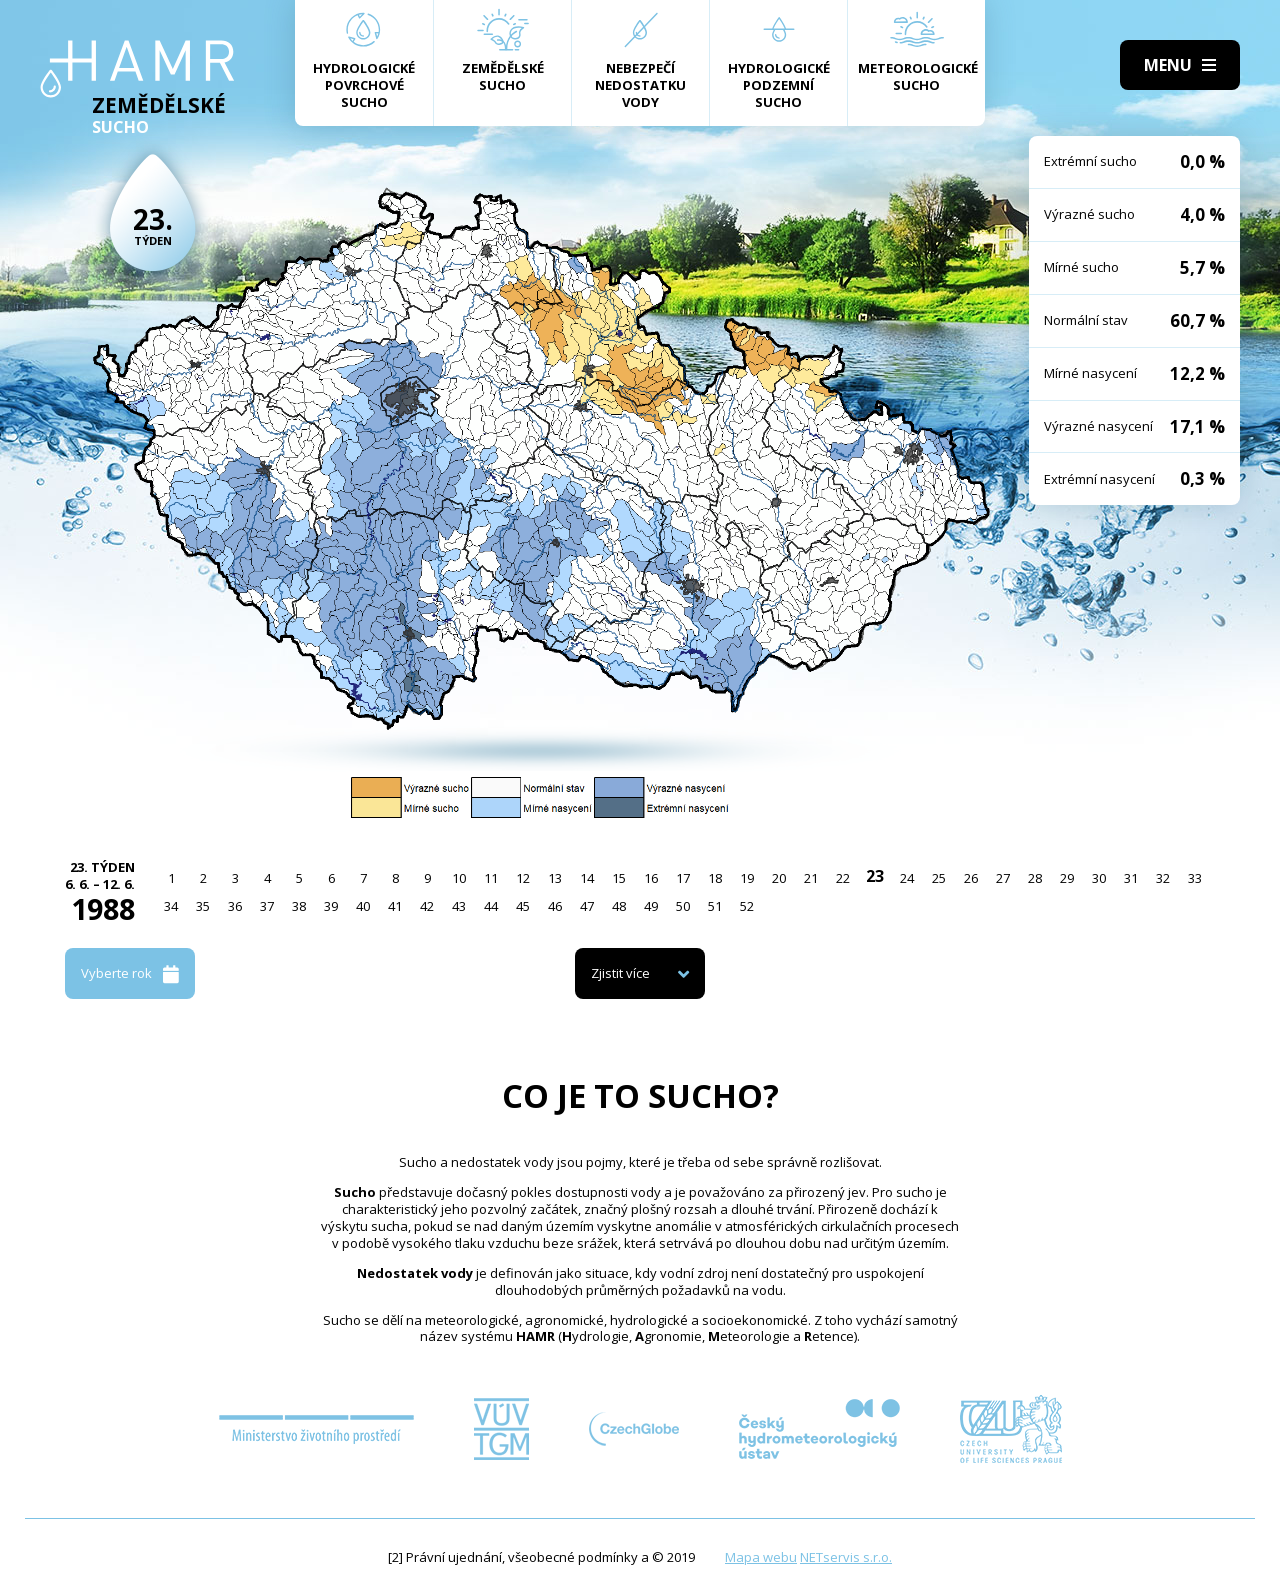 Image resolution: width=1280 pixels, height=1596 pixels. I want to click on 28, so click(1035, 878).